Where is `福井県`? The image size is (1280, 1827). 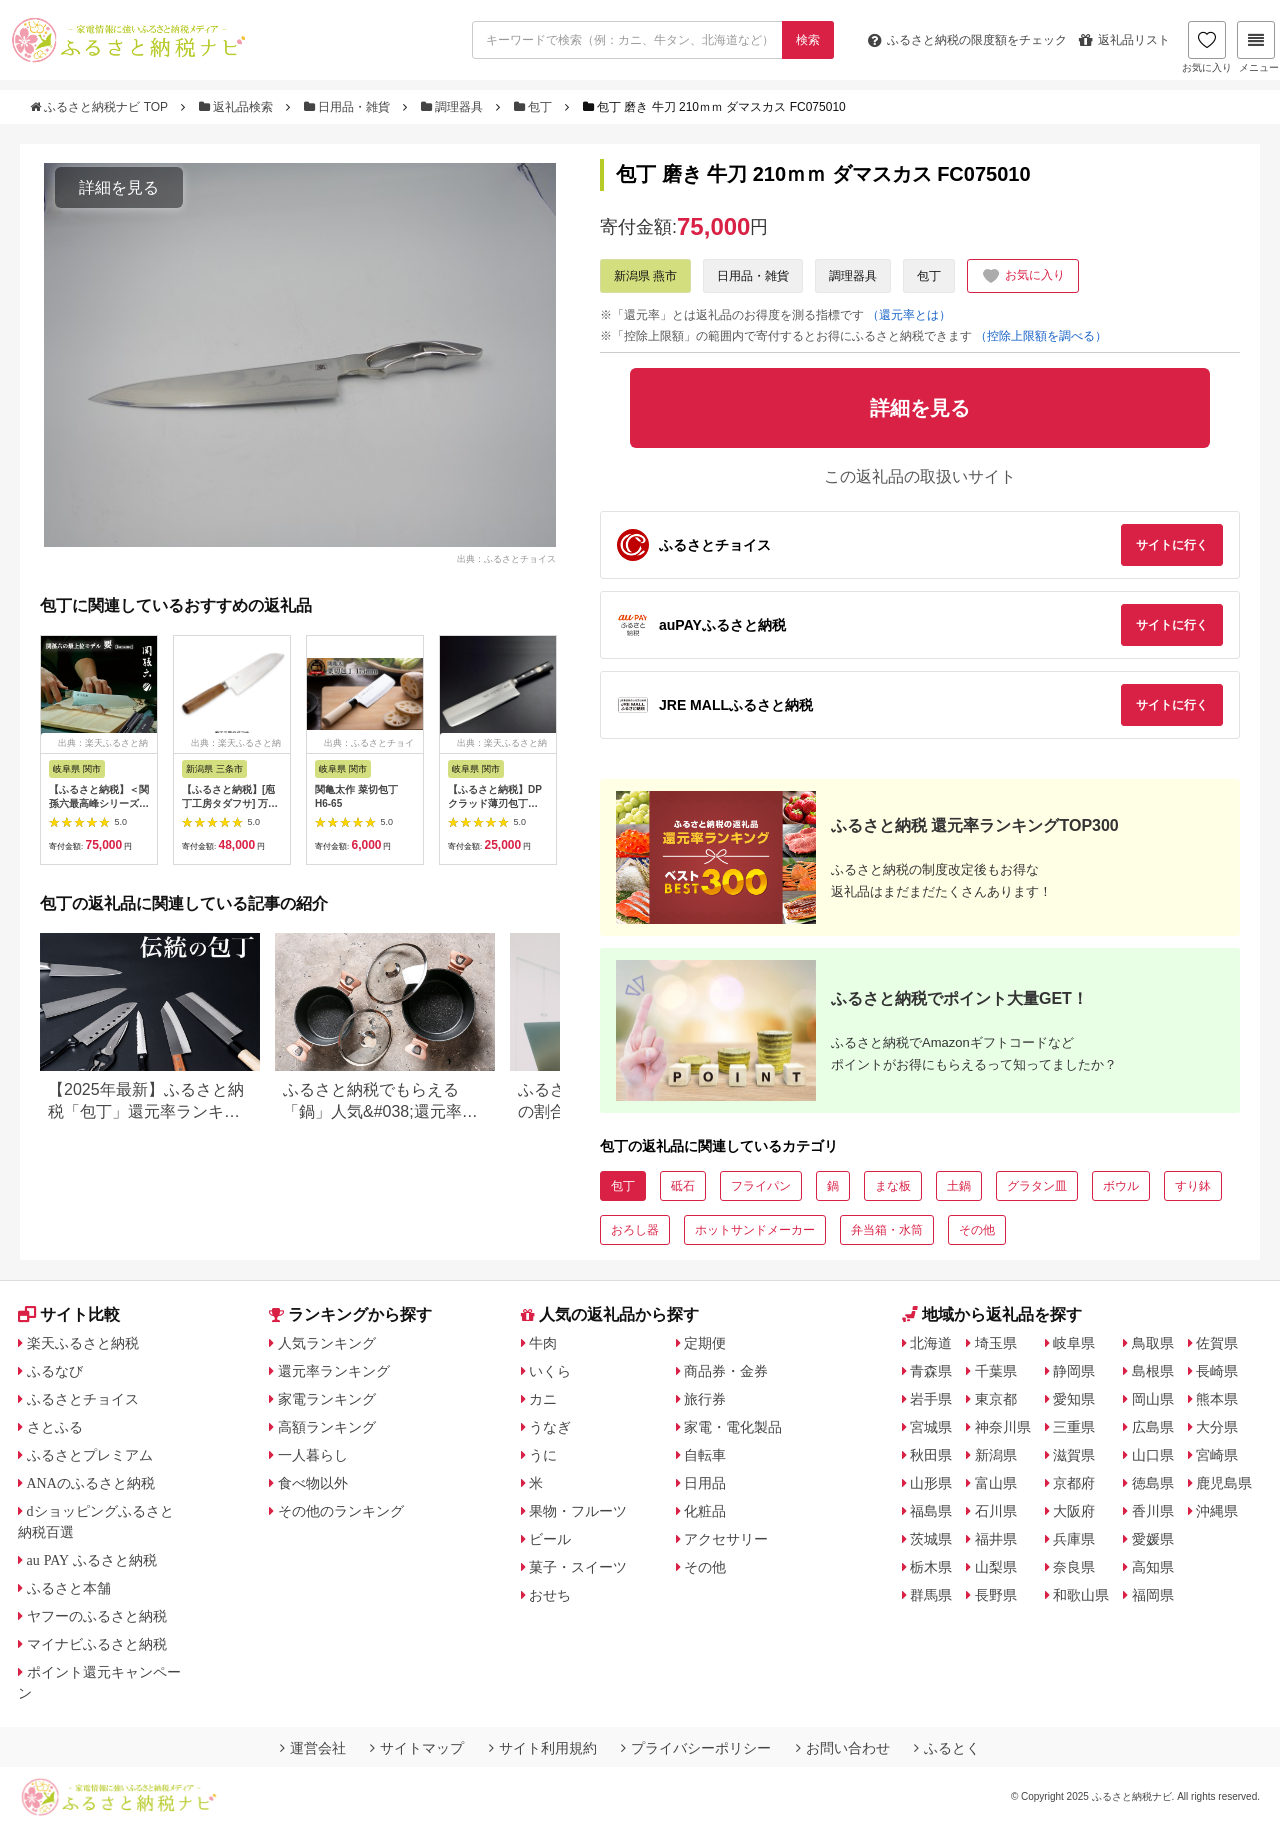 福井県 is located at coordinates (996, 1539).